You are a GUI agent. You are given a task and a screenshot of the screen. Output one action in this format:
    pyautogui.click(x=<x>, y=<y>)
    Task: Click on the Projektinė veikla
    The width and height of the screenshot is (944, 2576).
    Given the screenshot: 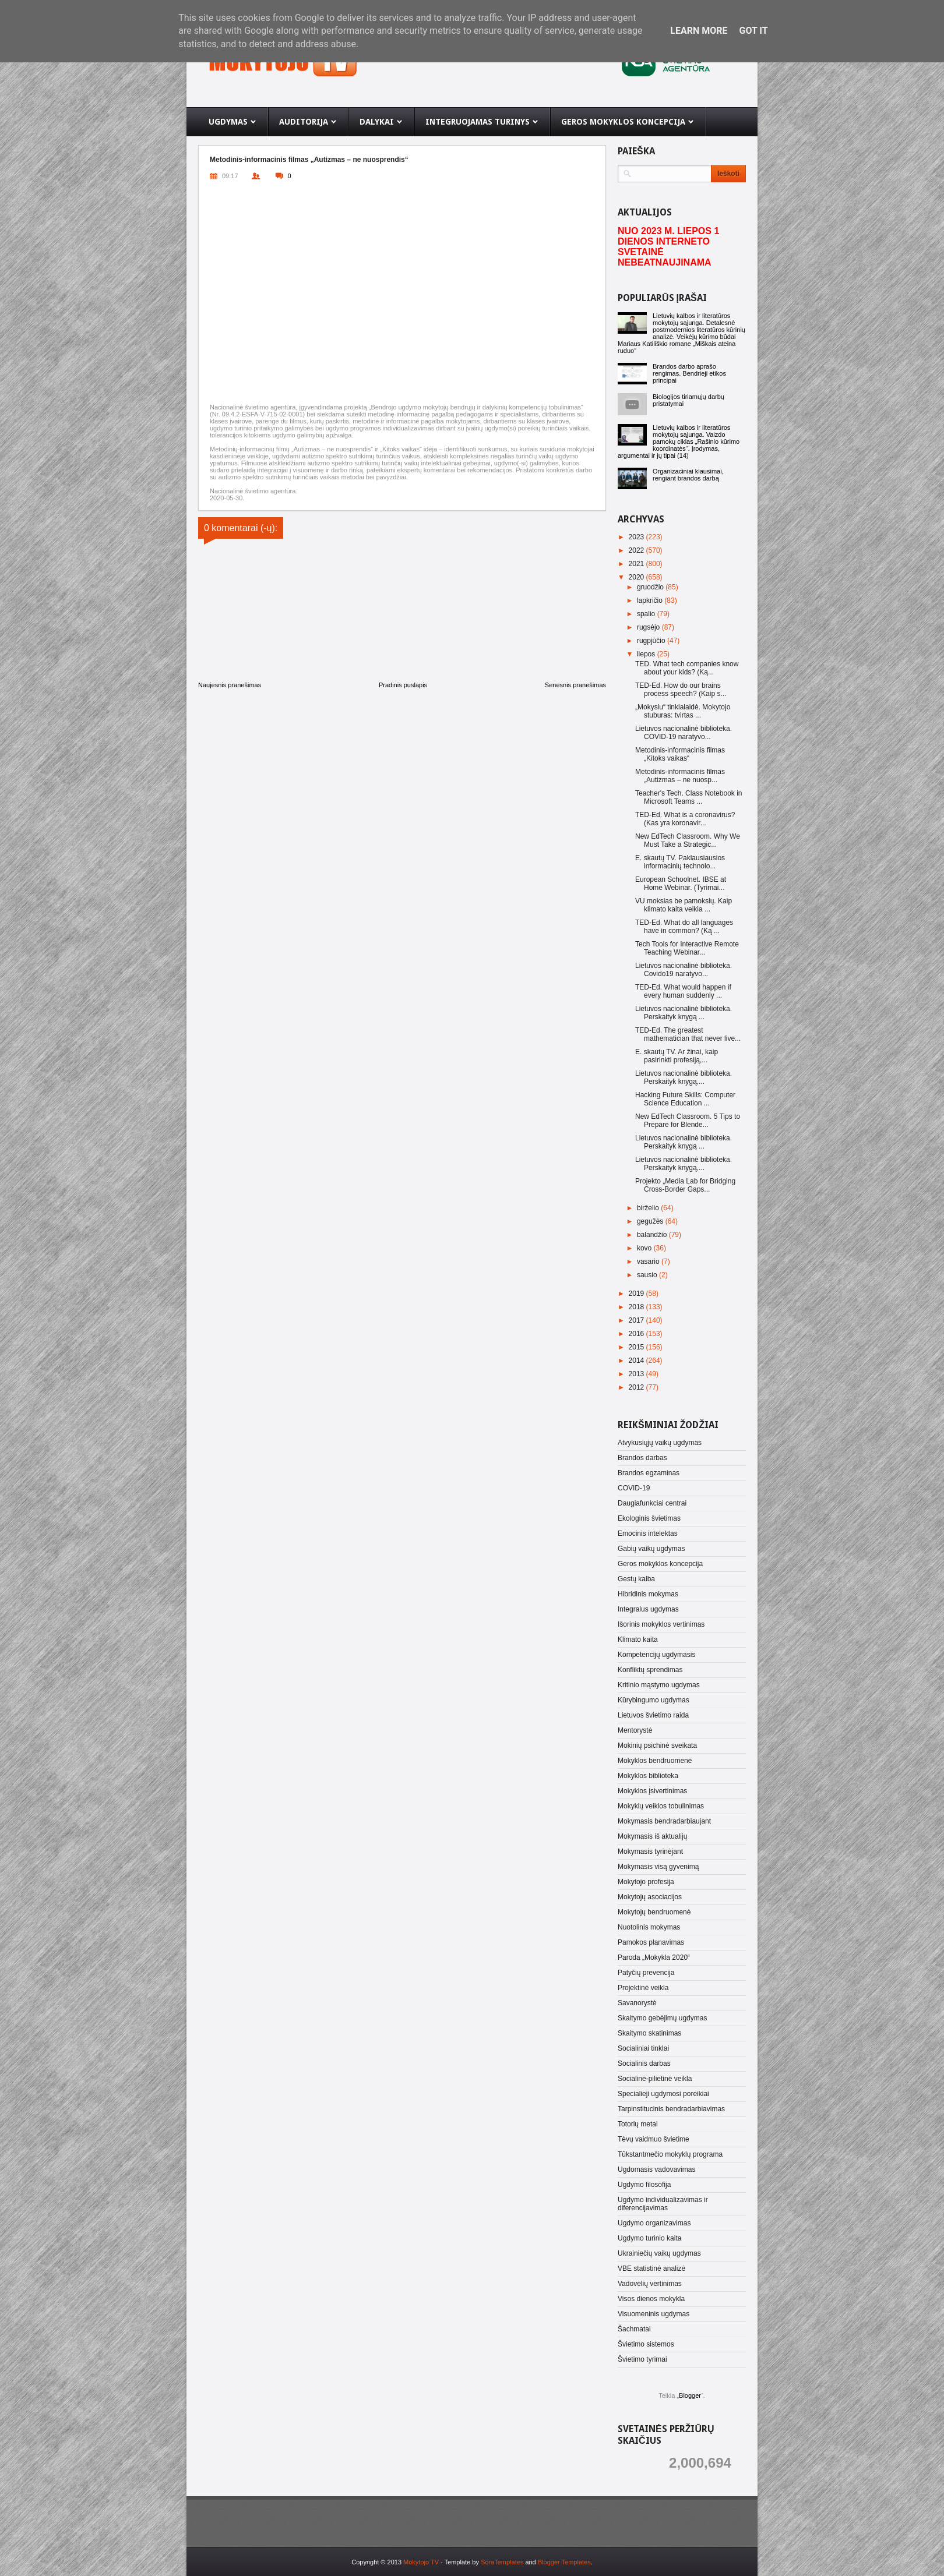 What is the action you would take?
    pyautogui.click(x=643, y=1988)
    